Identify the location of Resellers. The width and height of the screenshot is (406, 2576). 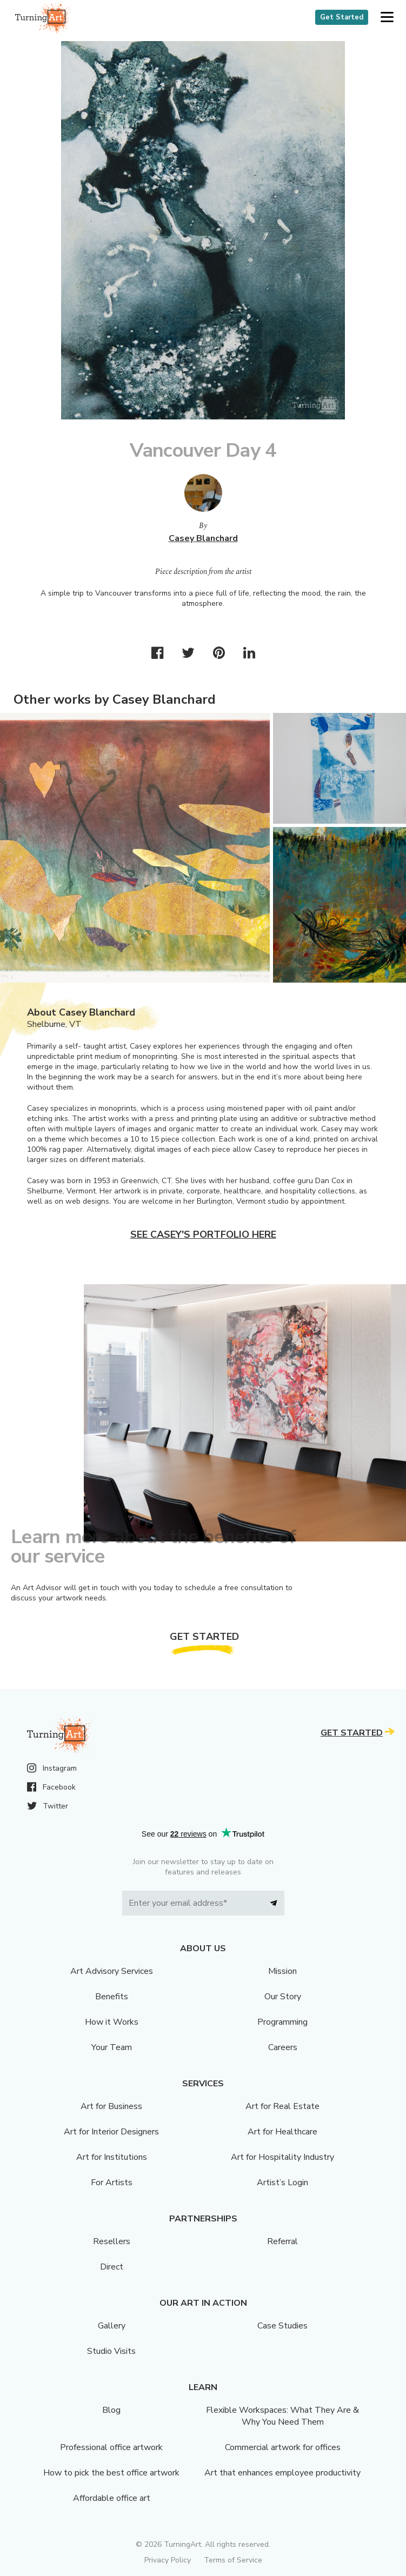
(111, 2241).